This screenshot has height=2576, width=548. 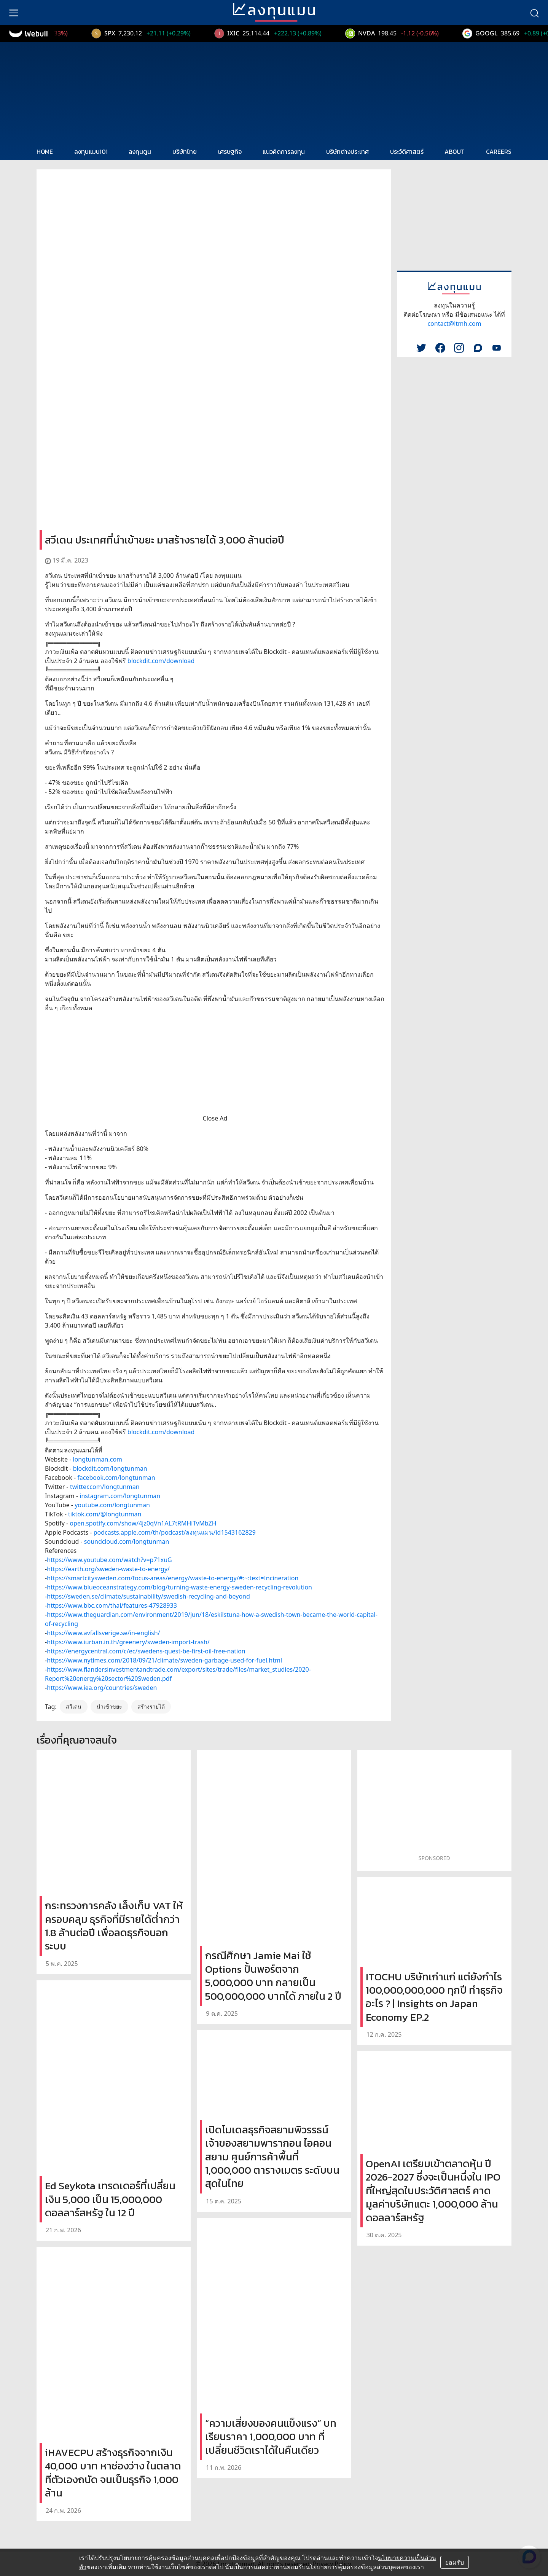 What do you see at coordinates (146, 1651) in the screenshot?
I see `https://energycentral.com/c/ec/swedens-quest-be-first-oil-free-nation` at bounding box center [146, 1651].